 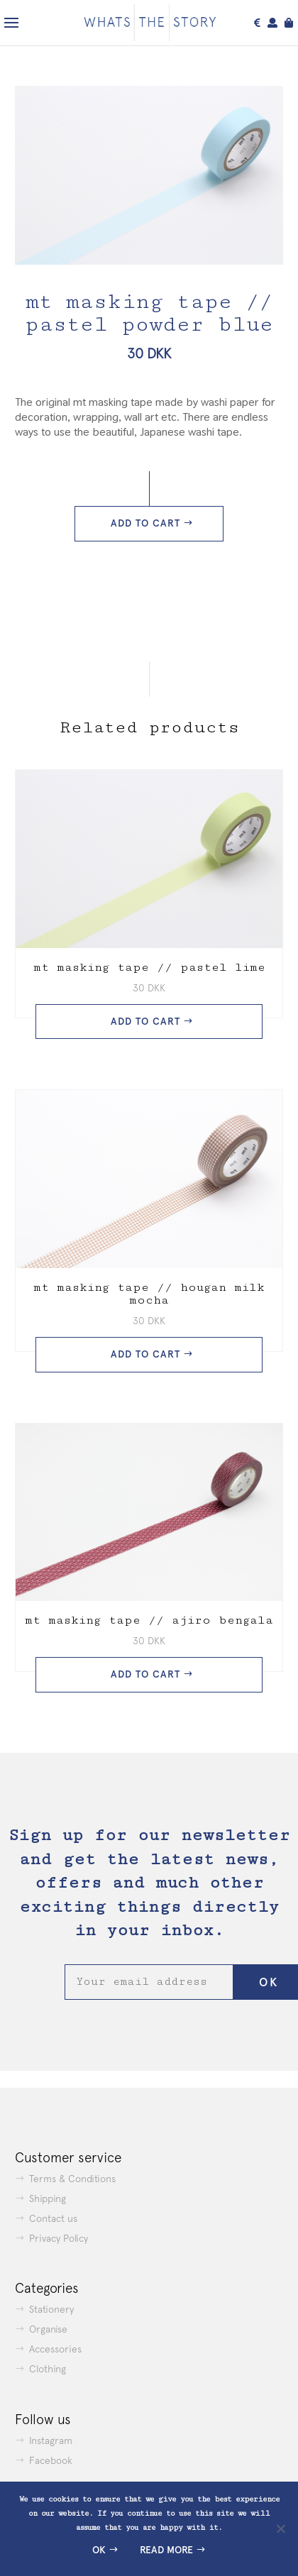 What do you see at coordinates (72, 2178) in the screenshot?
I see `Terms & Conditions` at bounding box center [72, 2178].